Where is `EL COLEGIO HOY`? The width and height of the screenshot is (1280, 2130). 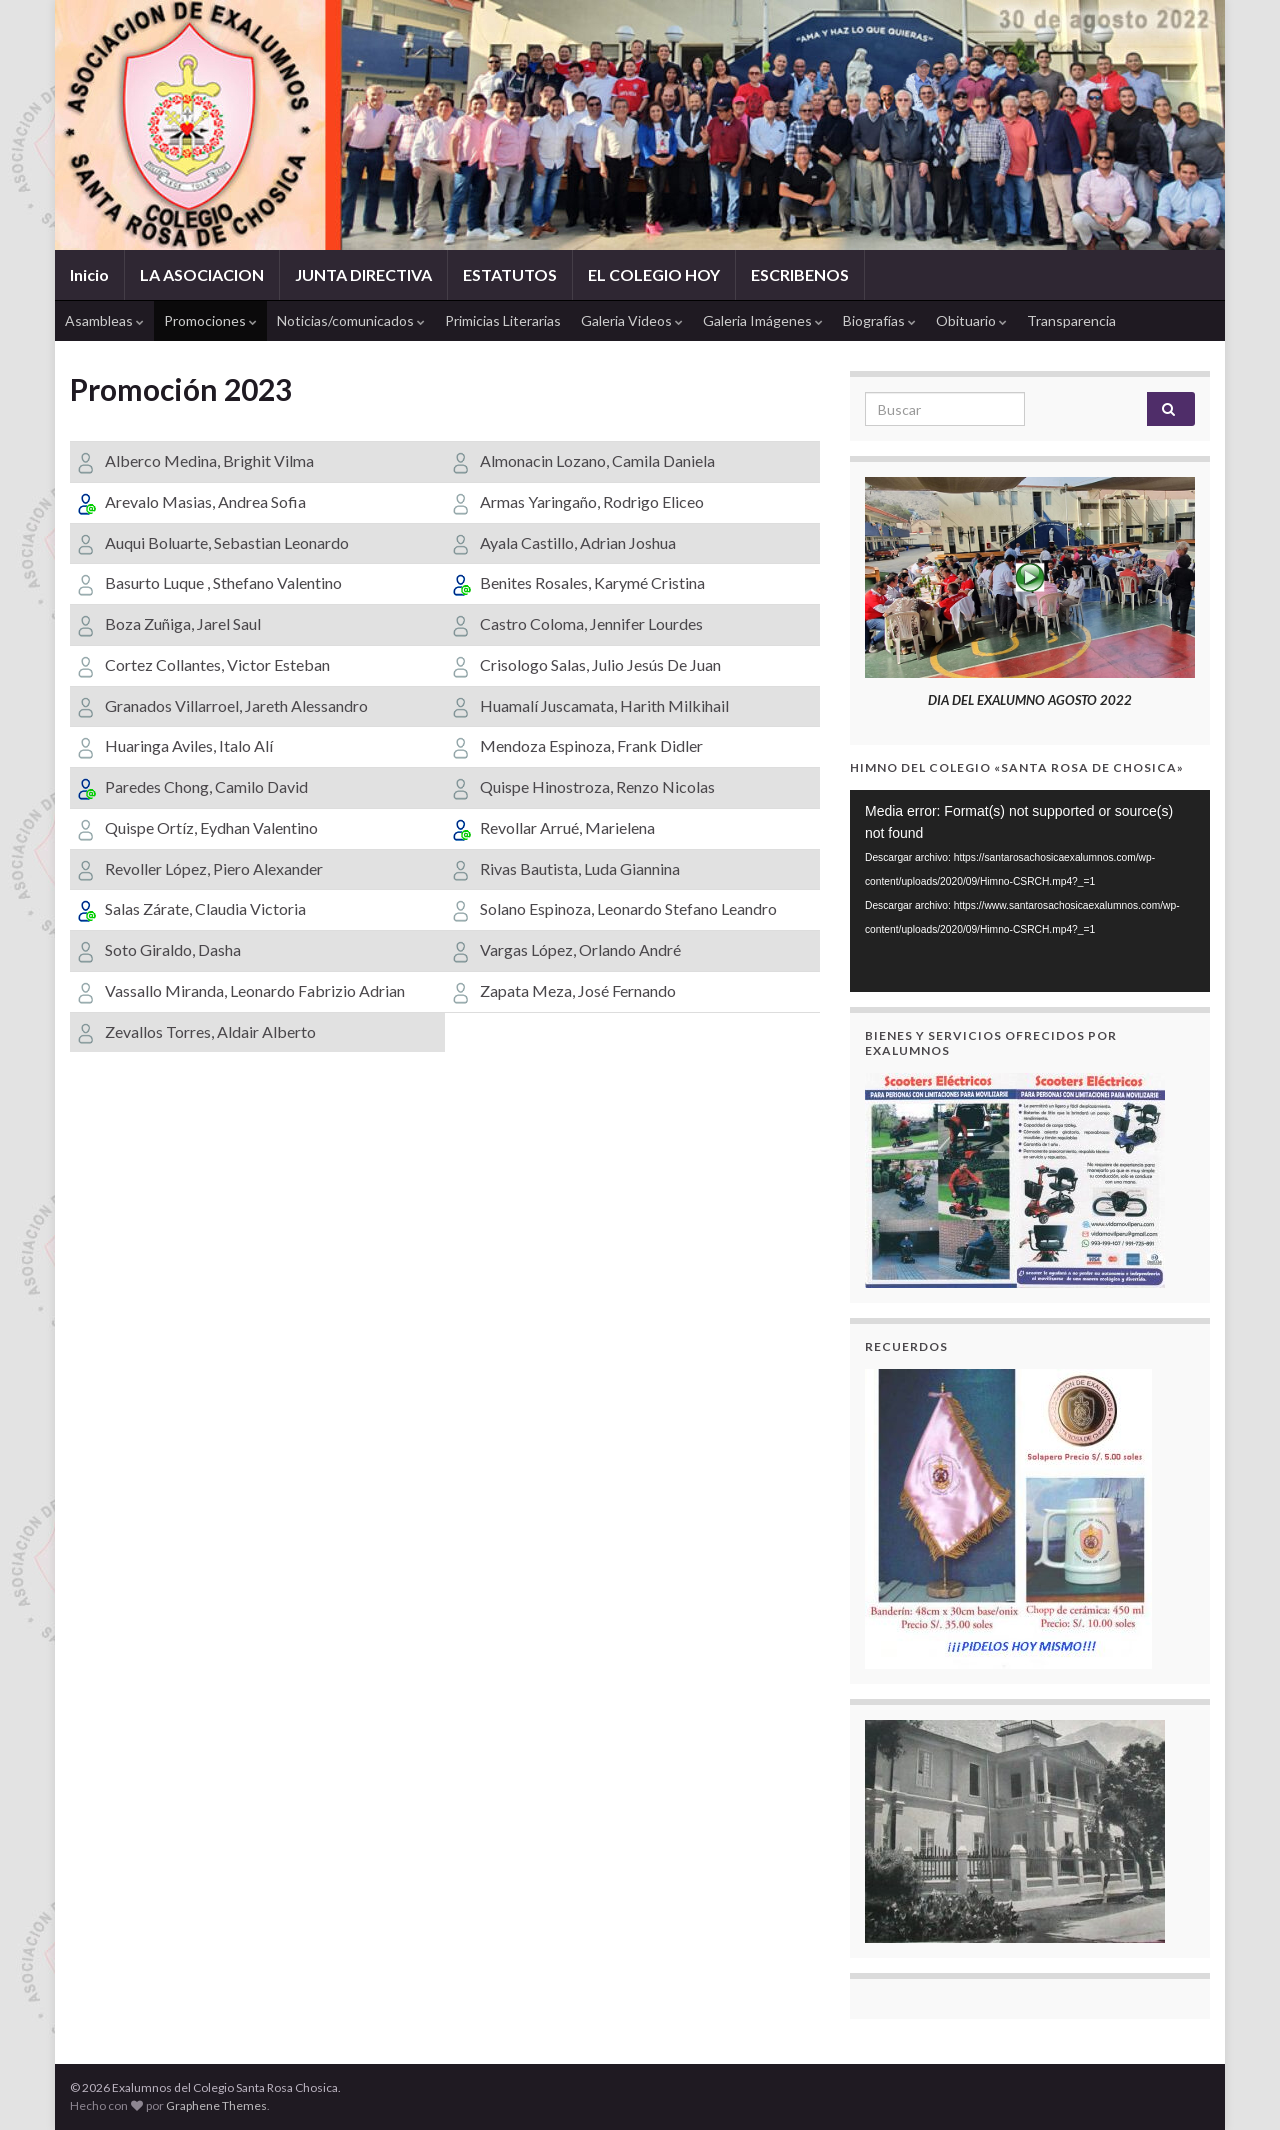 EL COLEGIO HOY is located at coordinates (654, 274).